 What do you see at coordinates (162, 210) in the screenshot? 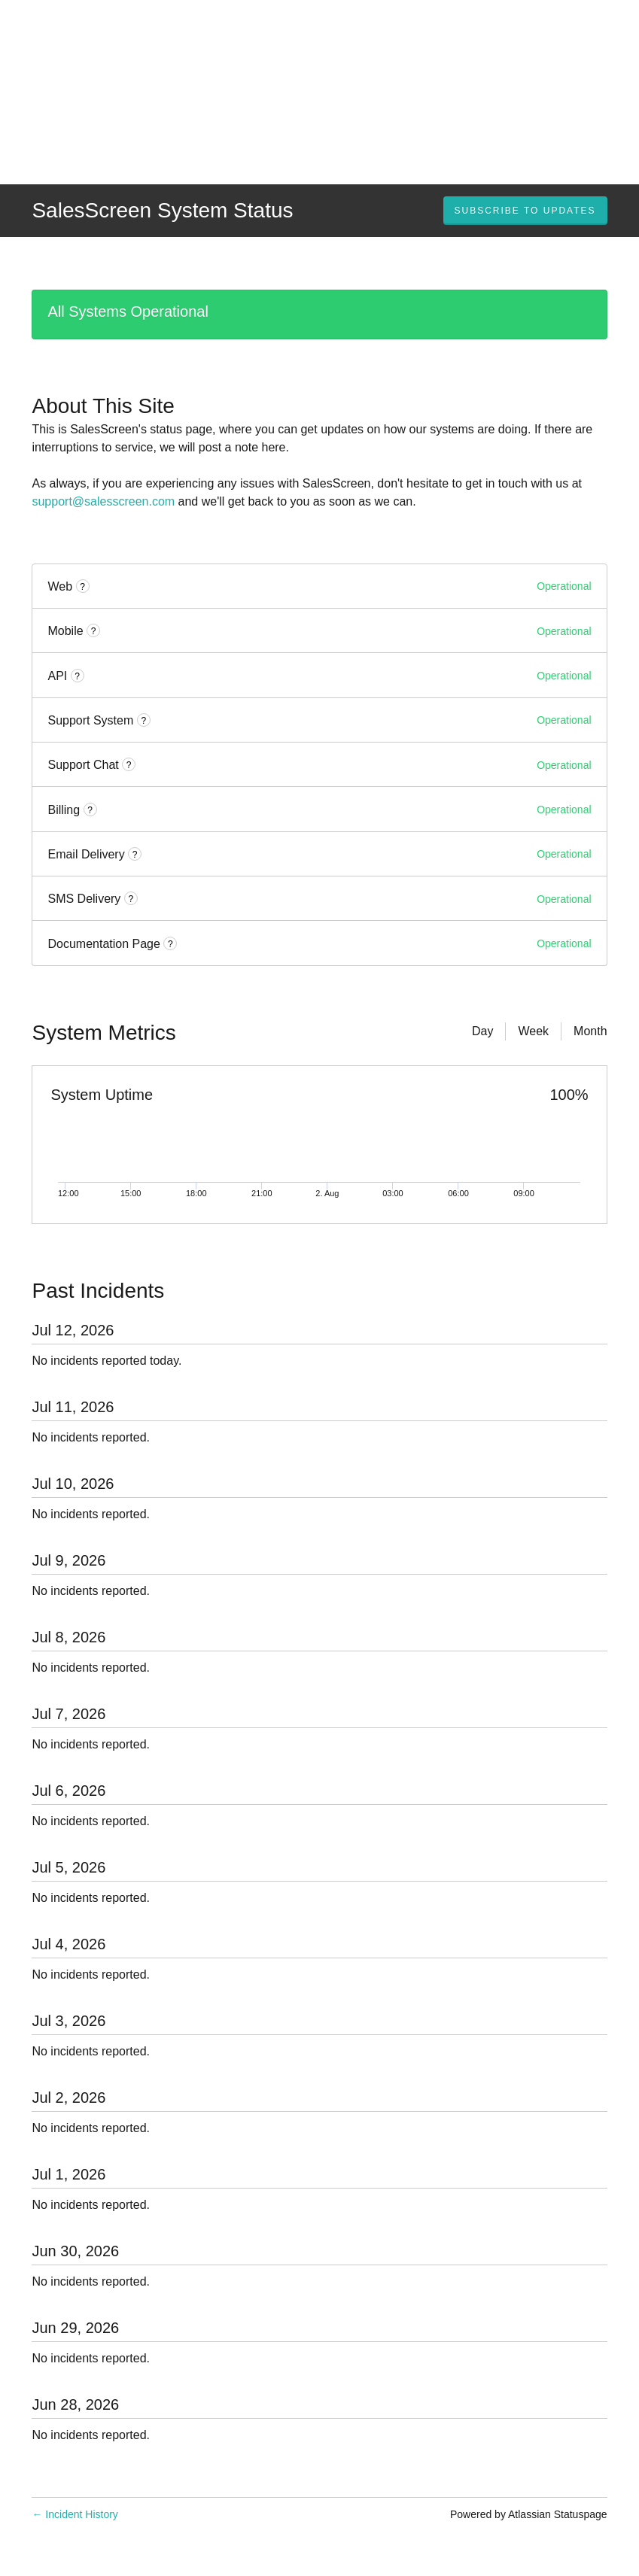
I see `SalesScreen System Status` at bounding box center [162, 210].